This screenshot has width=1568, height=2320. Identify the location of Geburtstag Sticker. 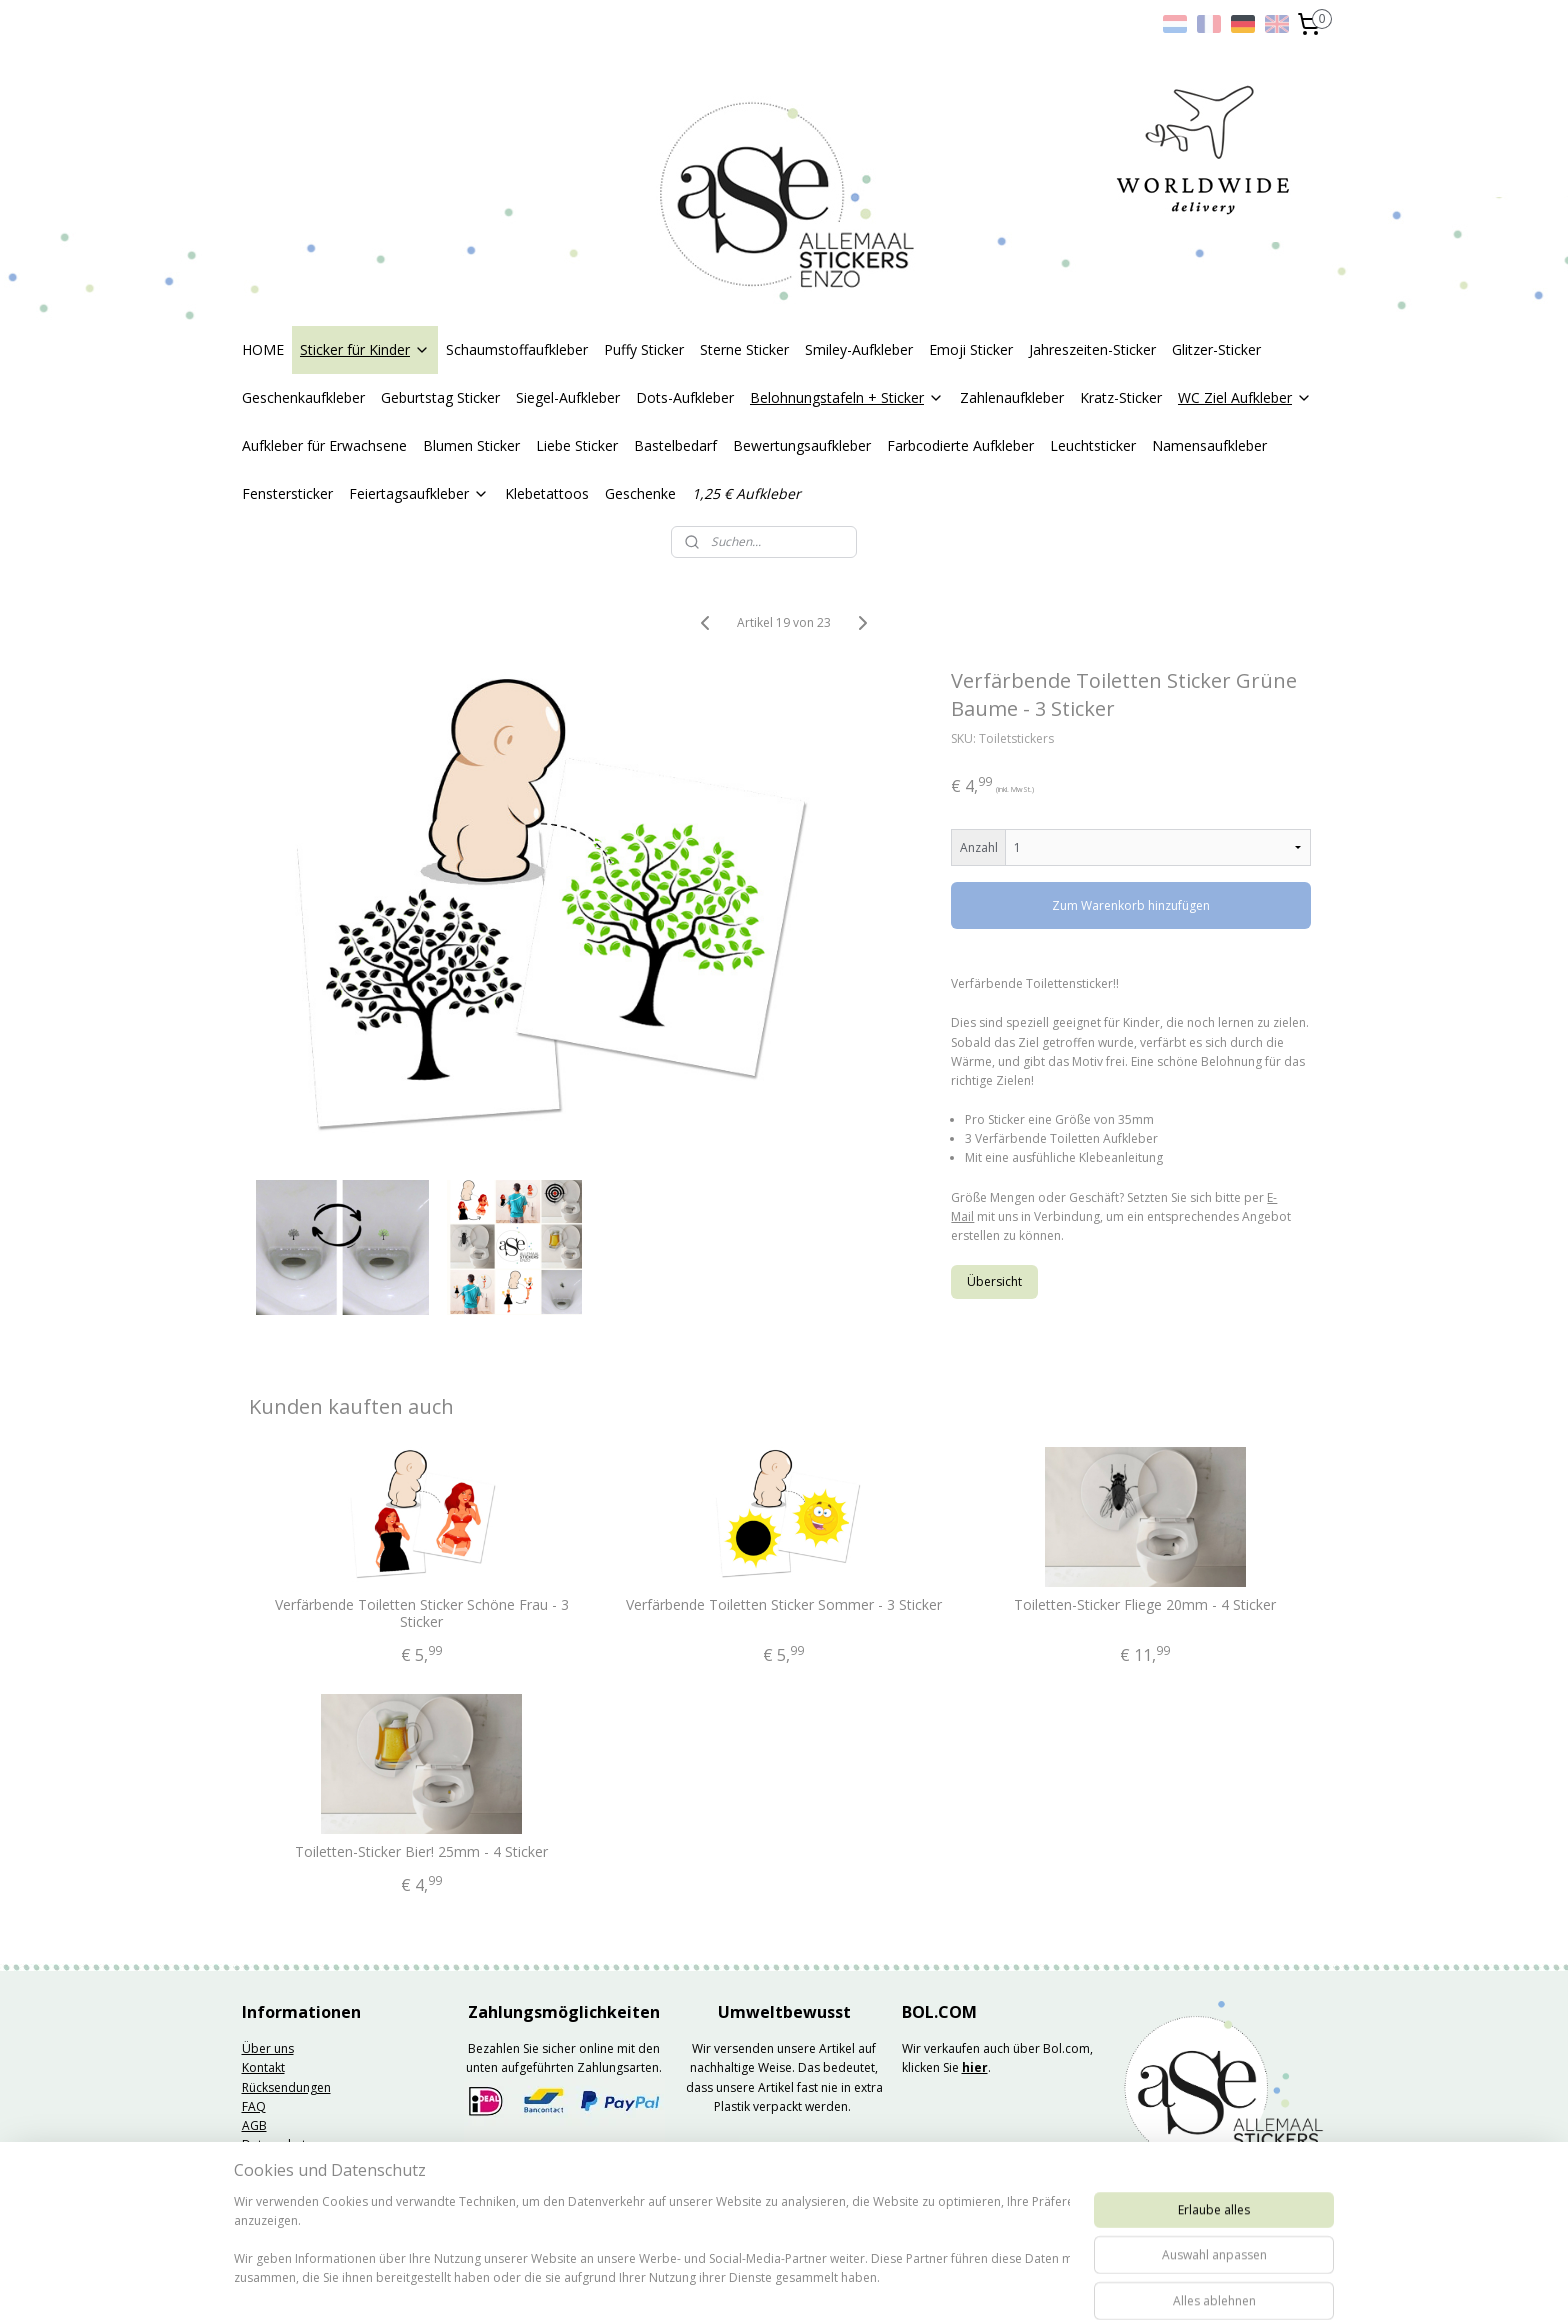
(440, 397).